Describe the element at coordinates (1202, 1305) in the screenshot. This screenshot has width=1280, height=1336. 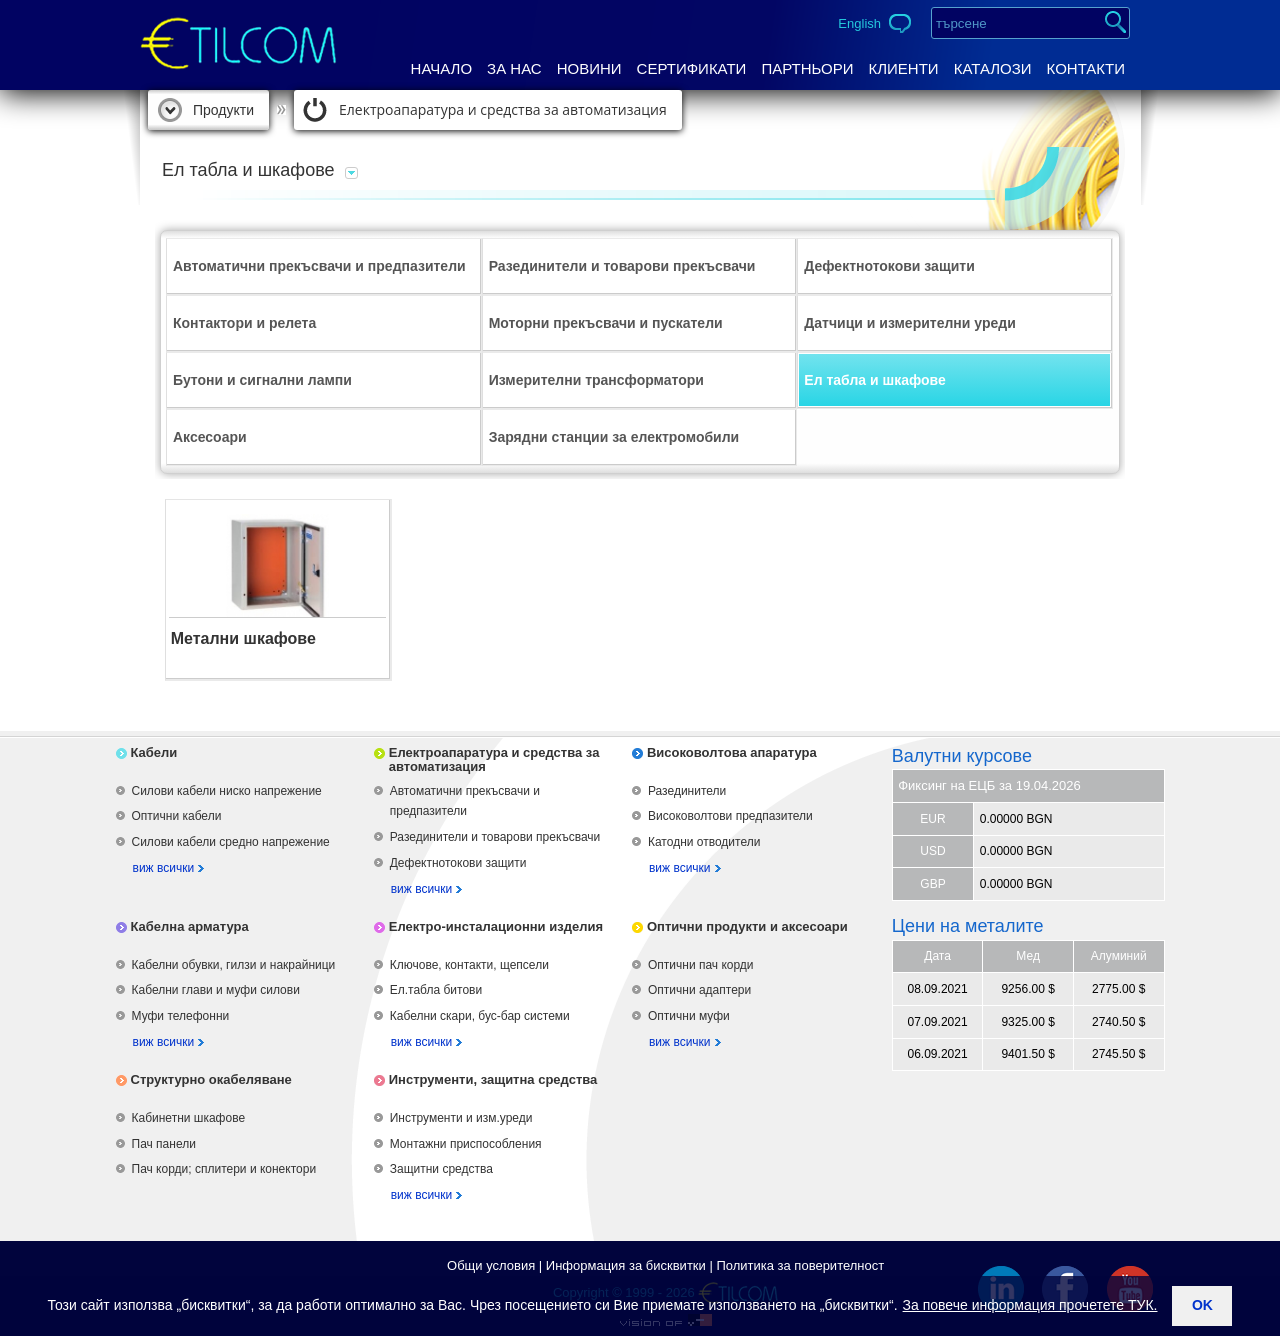
I see `ok` at that location.